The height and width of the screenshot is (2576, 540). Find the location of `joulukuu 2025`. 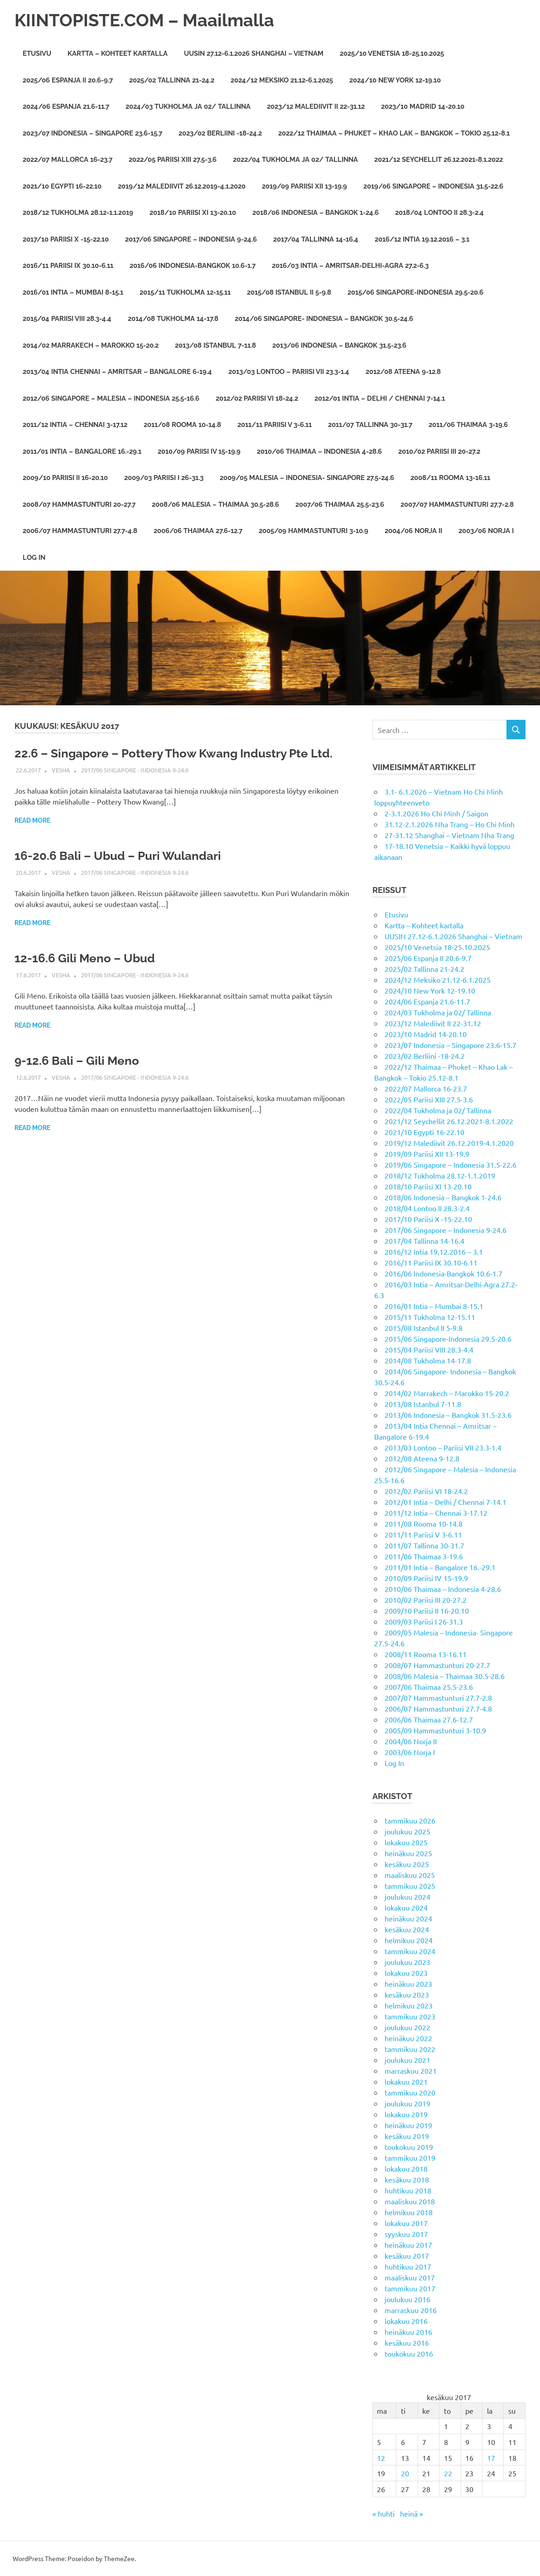

joulukuu 2025 is located at coordinates (407, 1831).